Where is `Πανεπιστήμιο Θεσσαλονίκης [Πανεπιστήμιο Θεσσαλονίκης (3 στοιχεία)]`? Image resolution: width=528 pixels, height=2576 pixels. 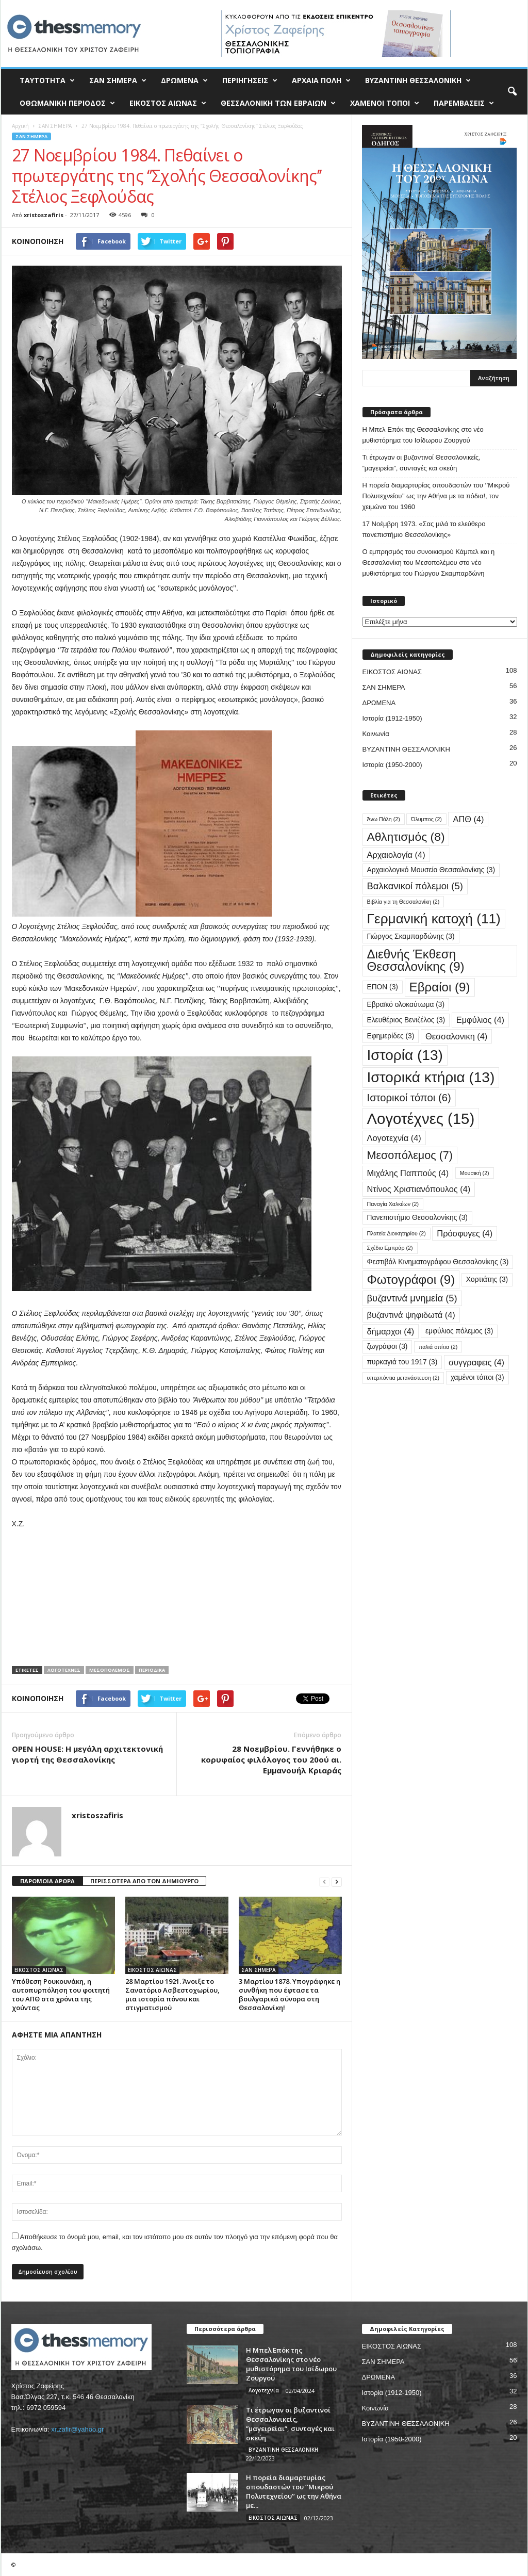
Πανεπιστήμιο Θεσσαλονίκης [Πανεπιστήμιο Θεσσαλονίκης (3 στοιχεία)] is located at coordinates (417, 1217).